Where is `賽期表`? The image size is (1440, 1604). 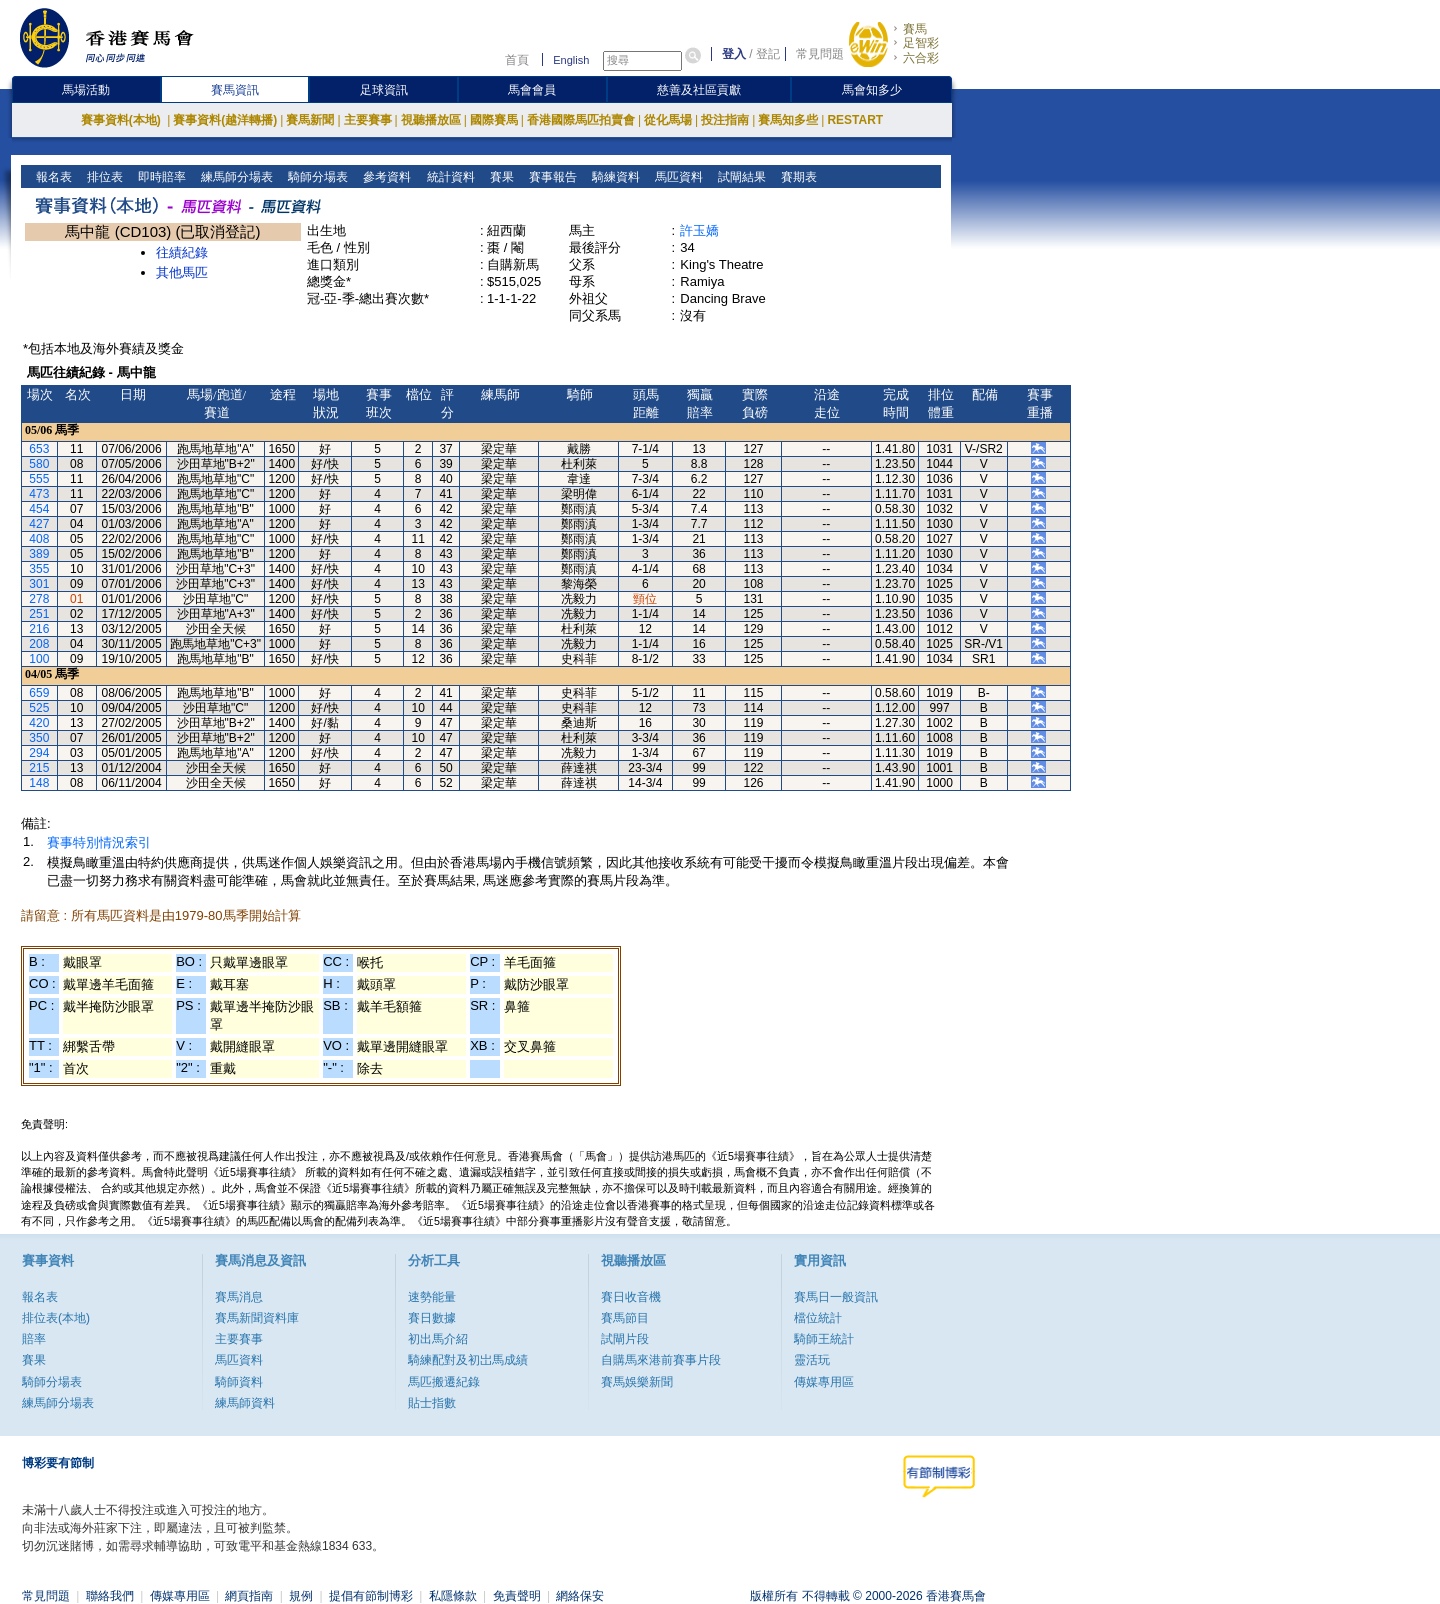
賽期表 is located at coordinates (796, 177).